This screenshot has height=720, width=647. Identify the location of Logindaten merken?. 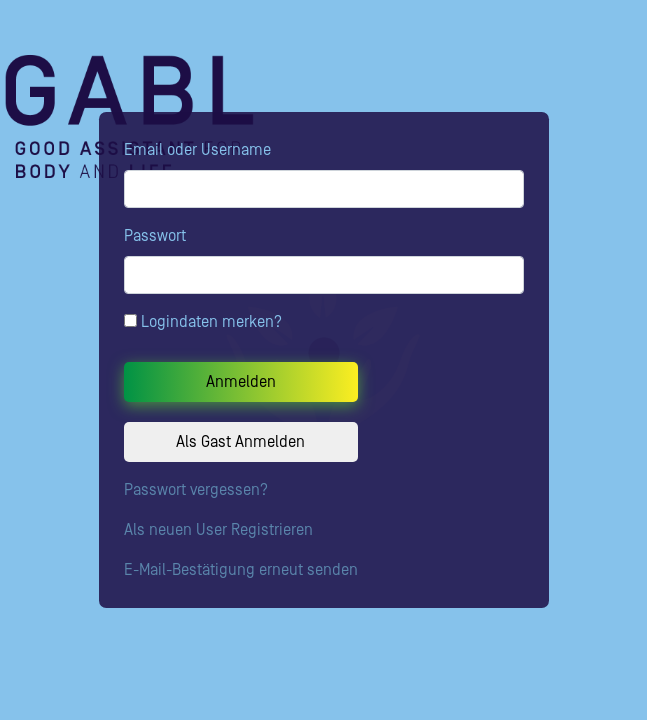
(203, 322).